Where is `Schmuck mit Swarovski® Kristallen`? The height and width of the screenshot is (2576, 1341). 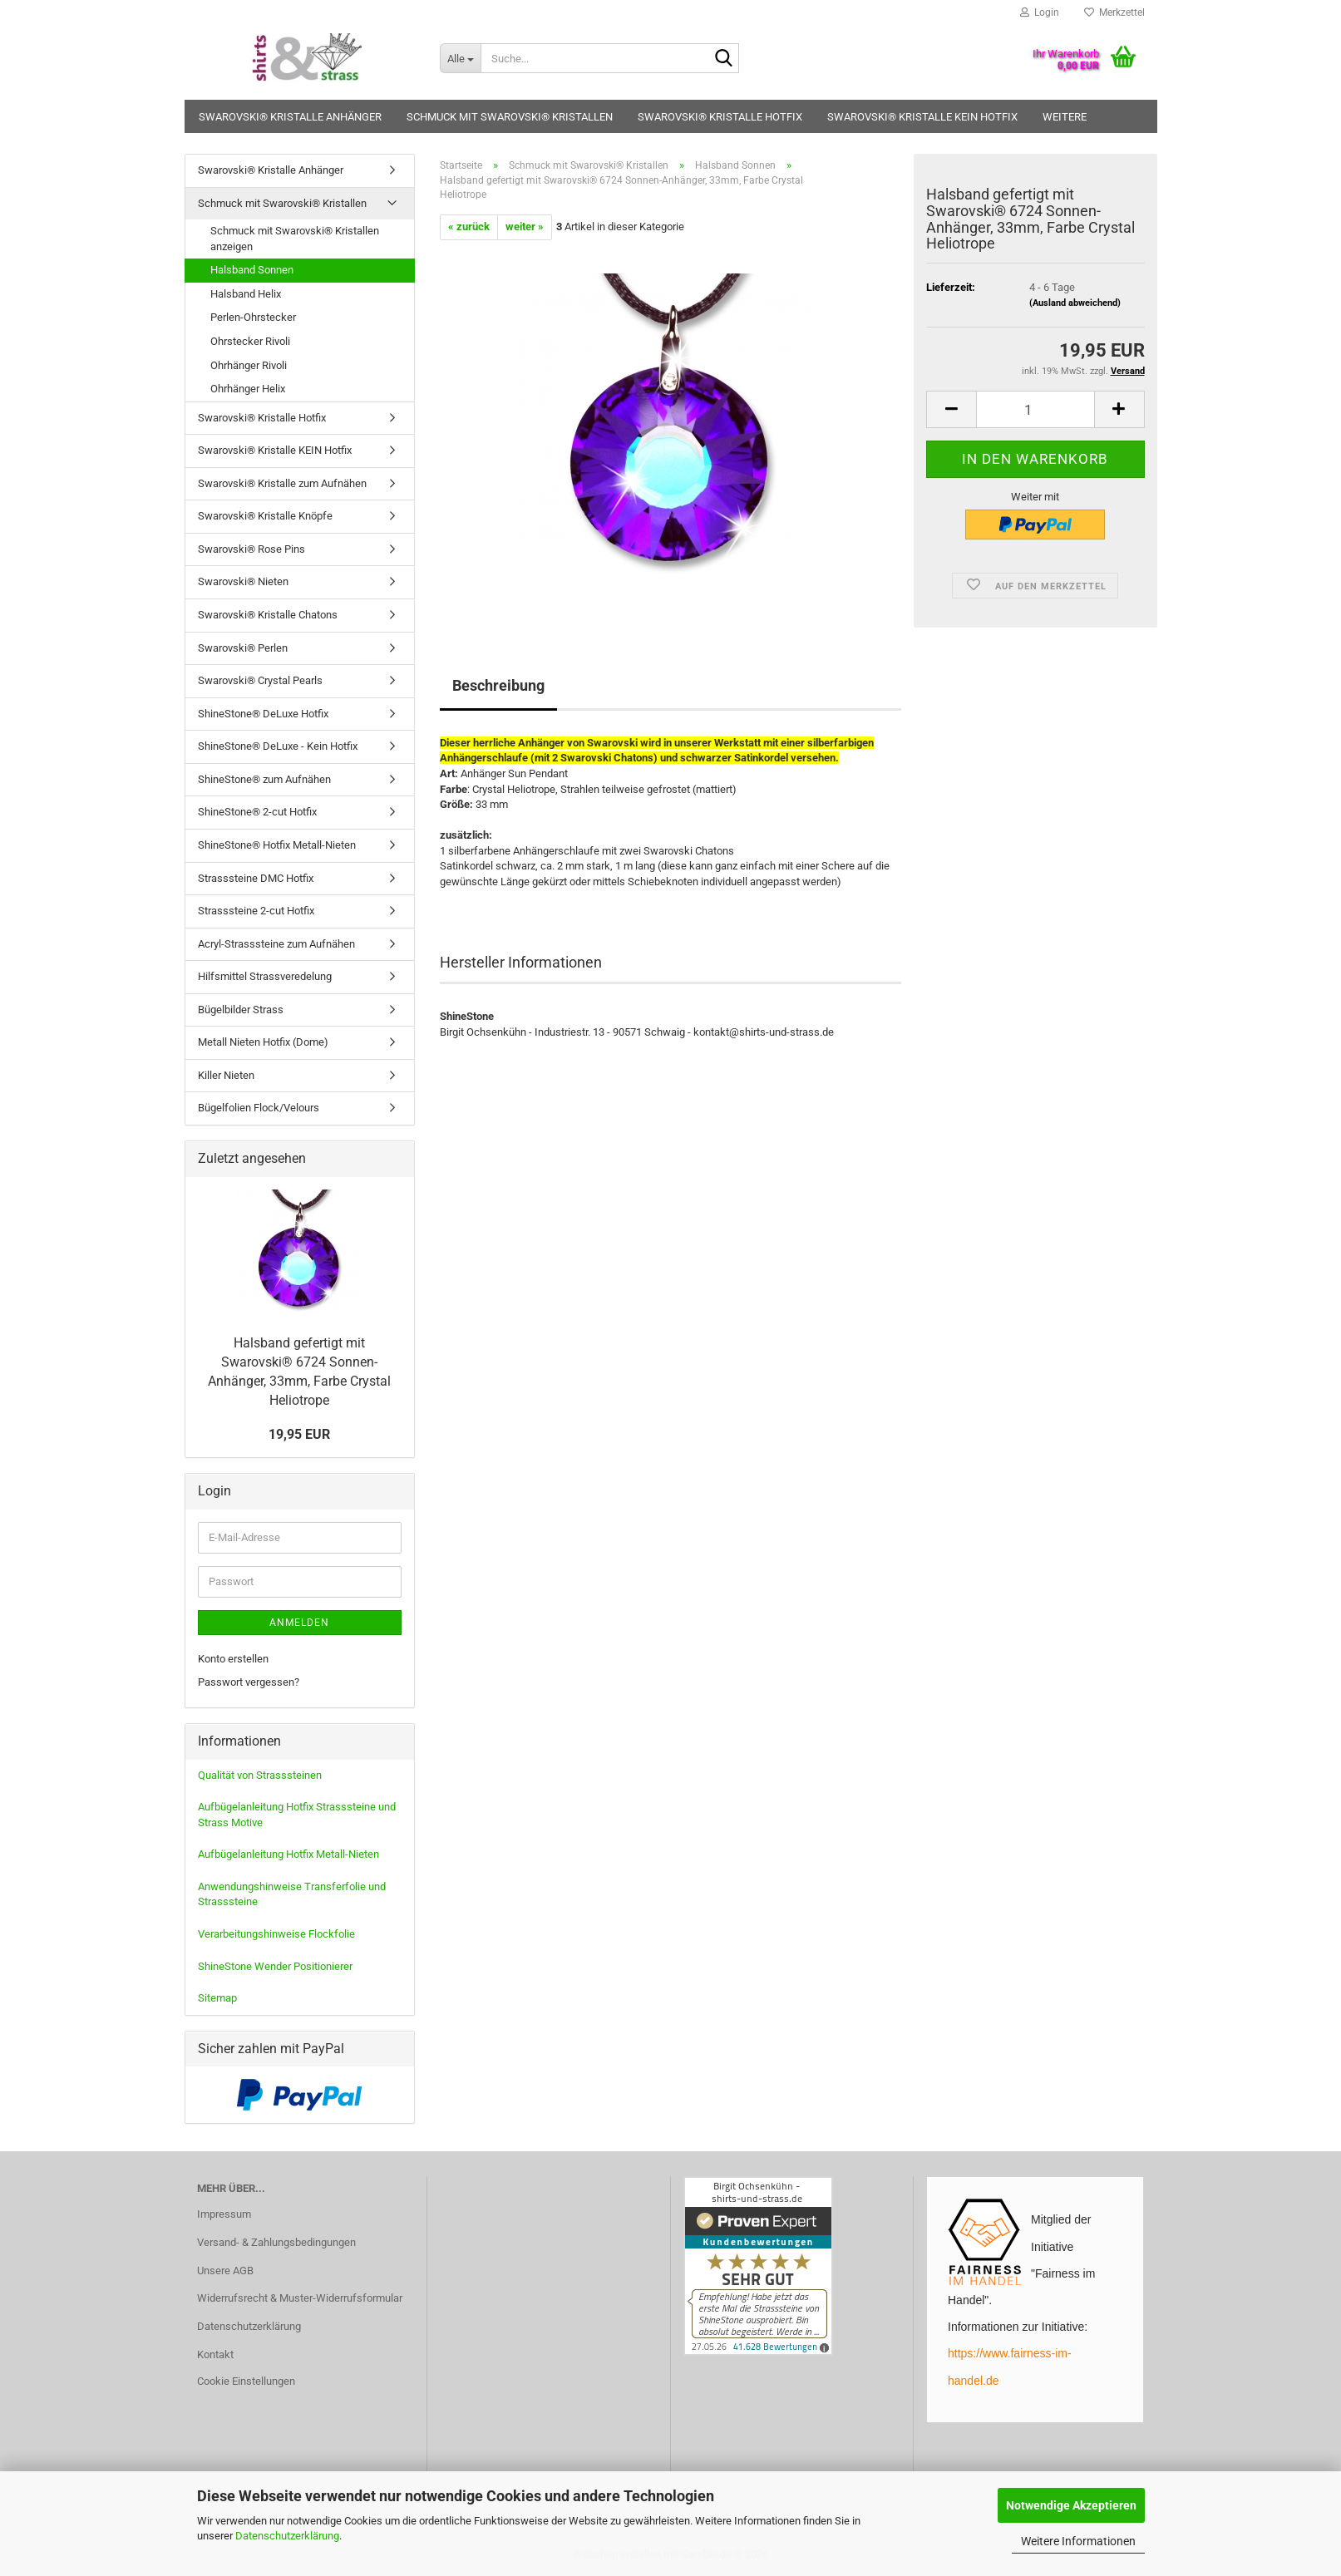
Schmuck mit Swarovski® Kristallen is located at coordinates (510, 117).